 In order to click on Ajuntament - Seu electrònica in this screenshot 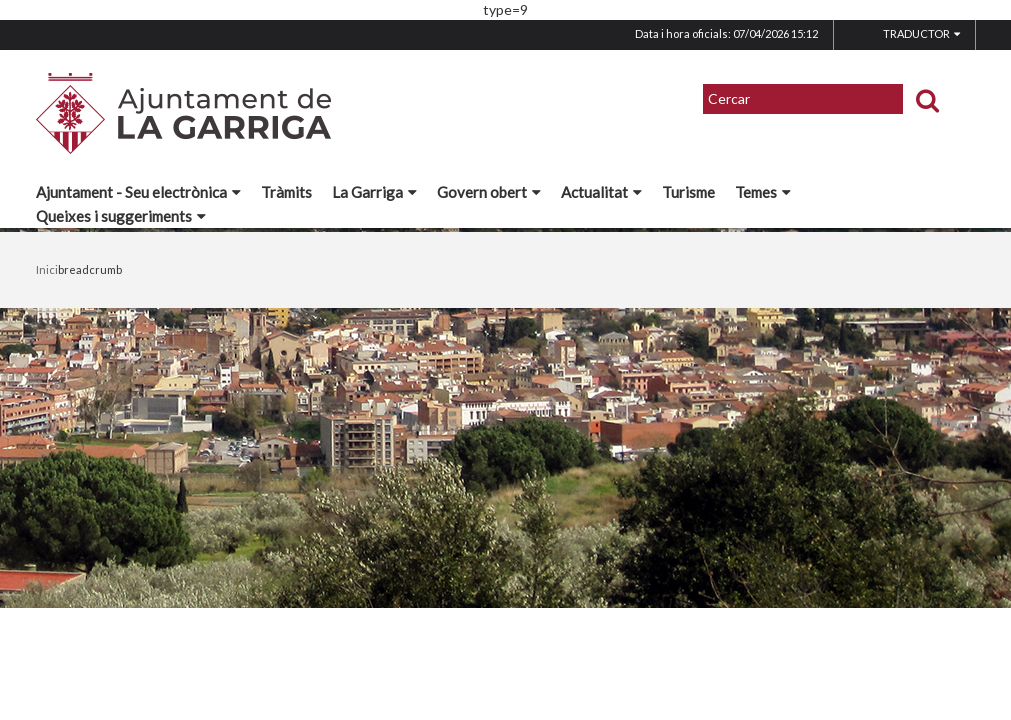, I will do `click(138, 192)`.